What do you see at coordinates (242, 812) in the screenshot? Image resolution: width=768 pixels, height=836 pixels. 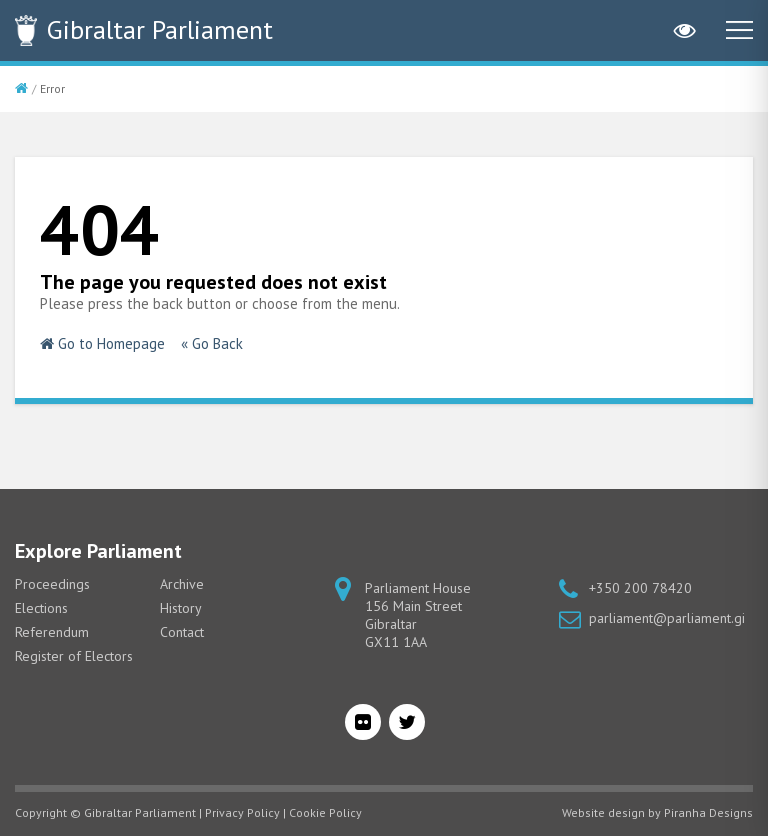 I see `Privacy Policy` at bounding box center [242, 812].